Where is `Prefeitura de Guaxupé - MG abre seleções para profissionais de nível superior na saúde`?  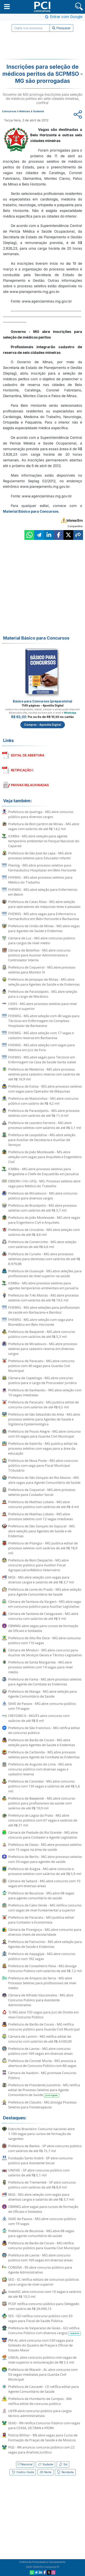 Prefeitura de Guaxupé - MG abre seleções para profissionais de nível superior na saúde is located at coordinates (45, 1273).